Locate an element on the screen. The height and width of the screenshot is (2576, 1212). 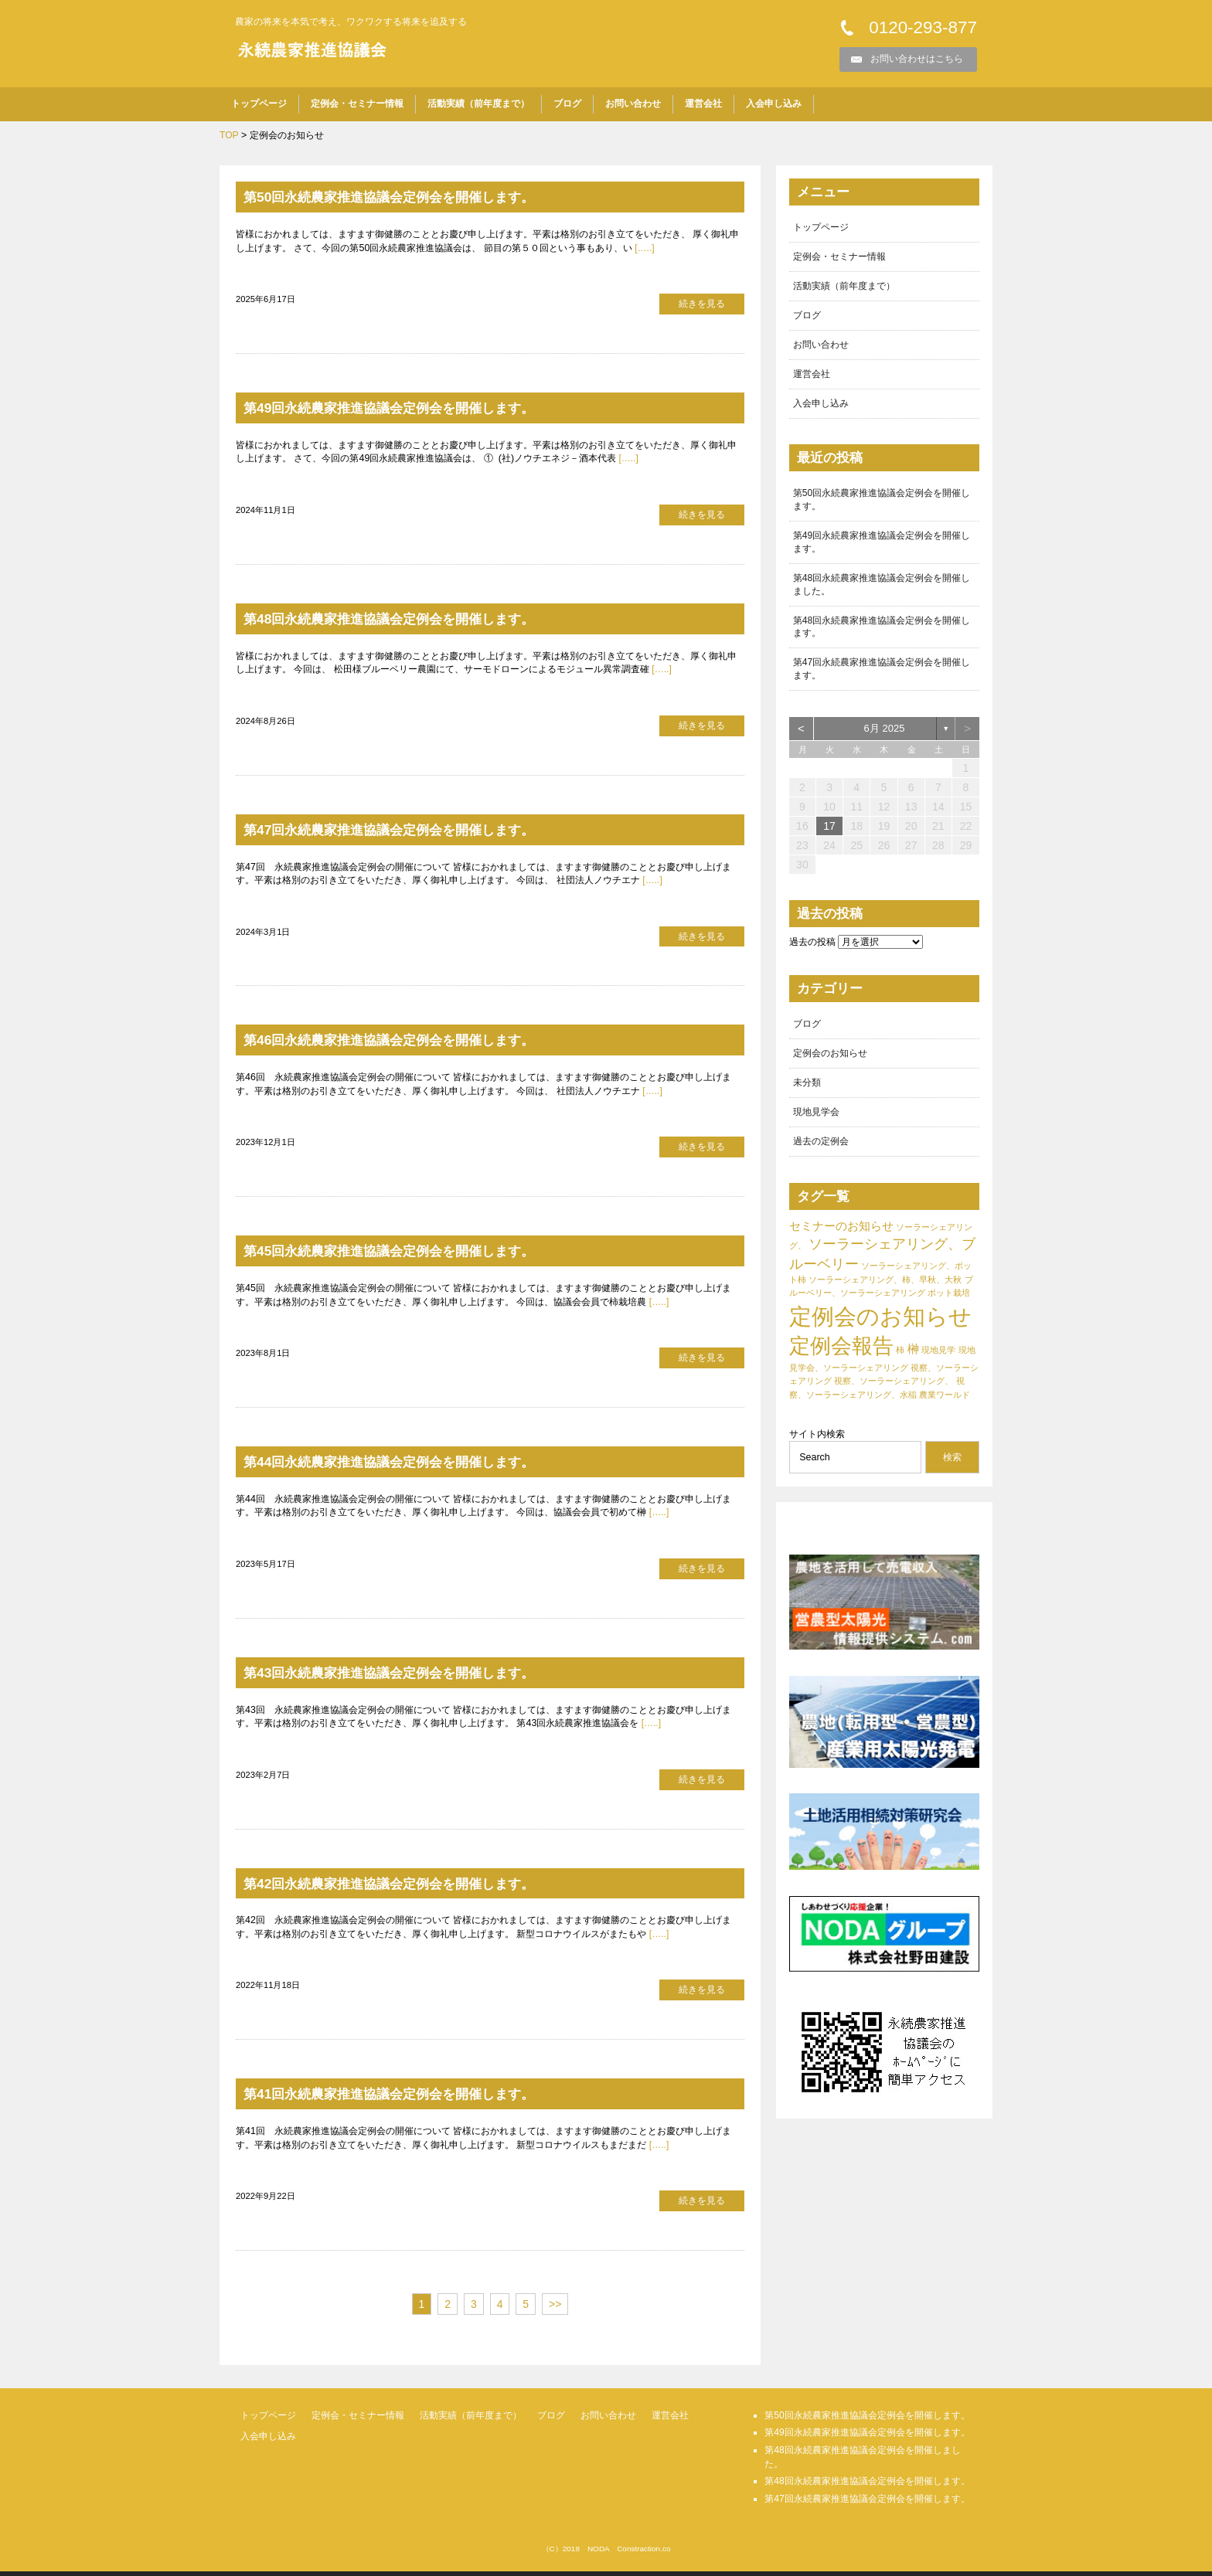
運営会社 is located at coordinates (703, 104).